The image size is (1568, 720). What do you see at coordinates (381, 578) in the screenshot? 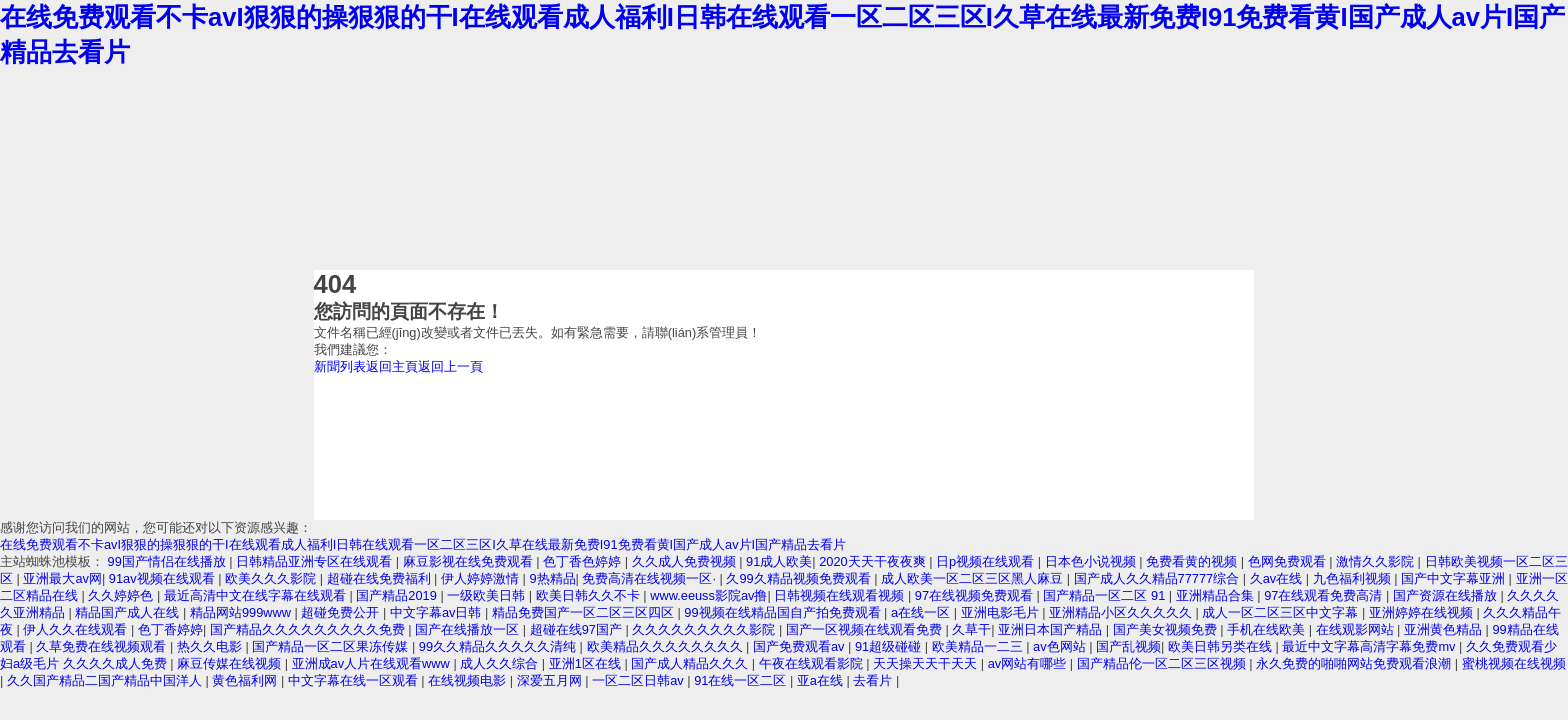
I see `超碰在线免费福利` at bounding box center [381, 578].